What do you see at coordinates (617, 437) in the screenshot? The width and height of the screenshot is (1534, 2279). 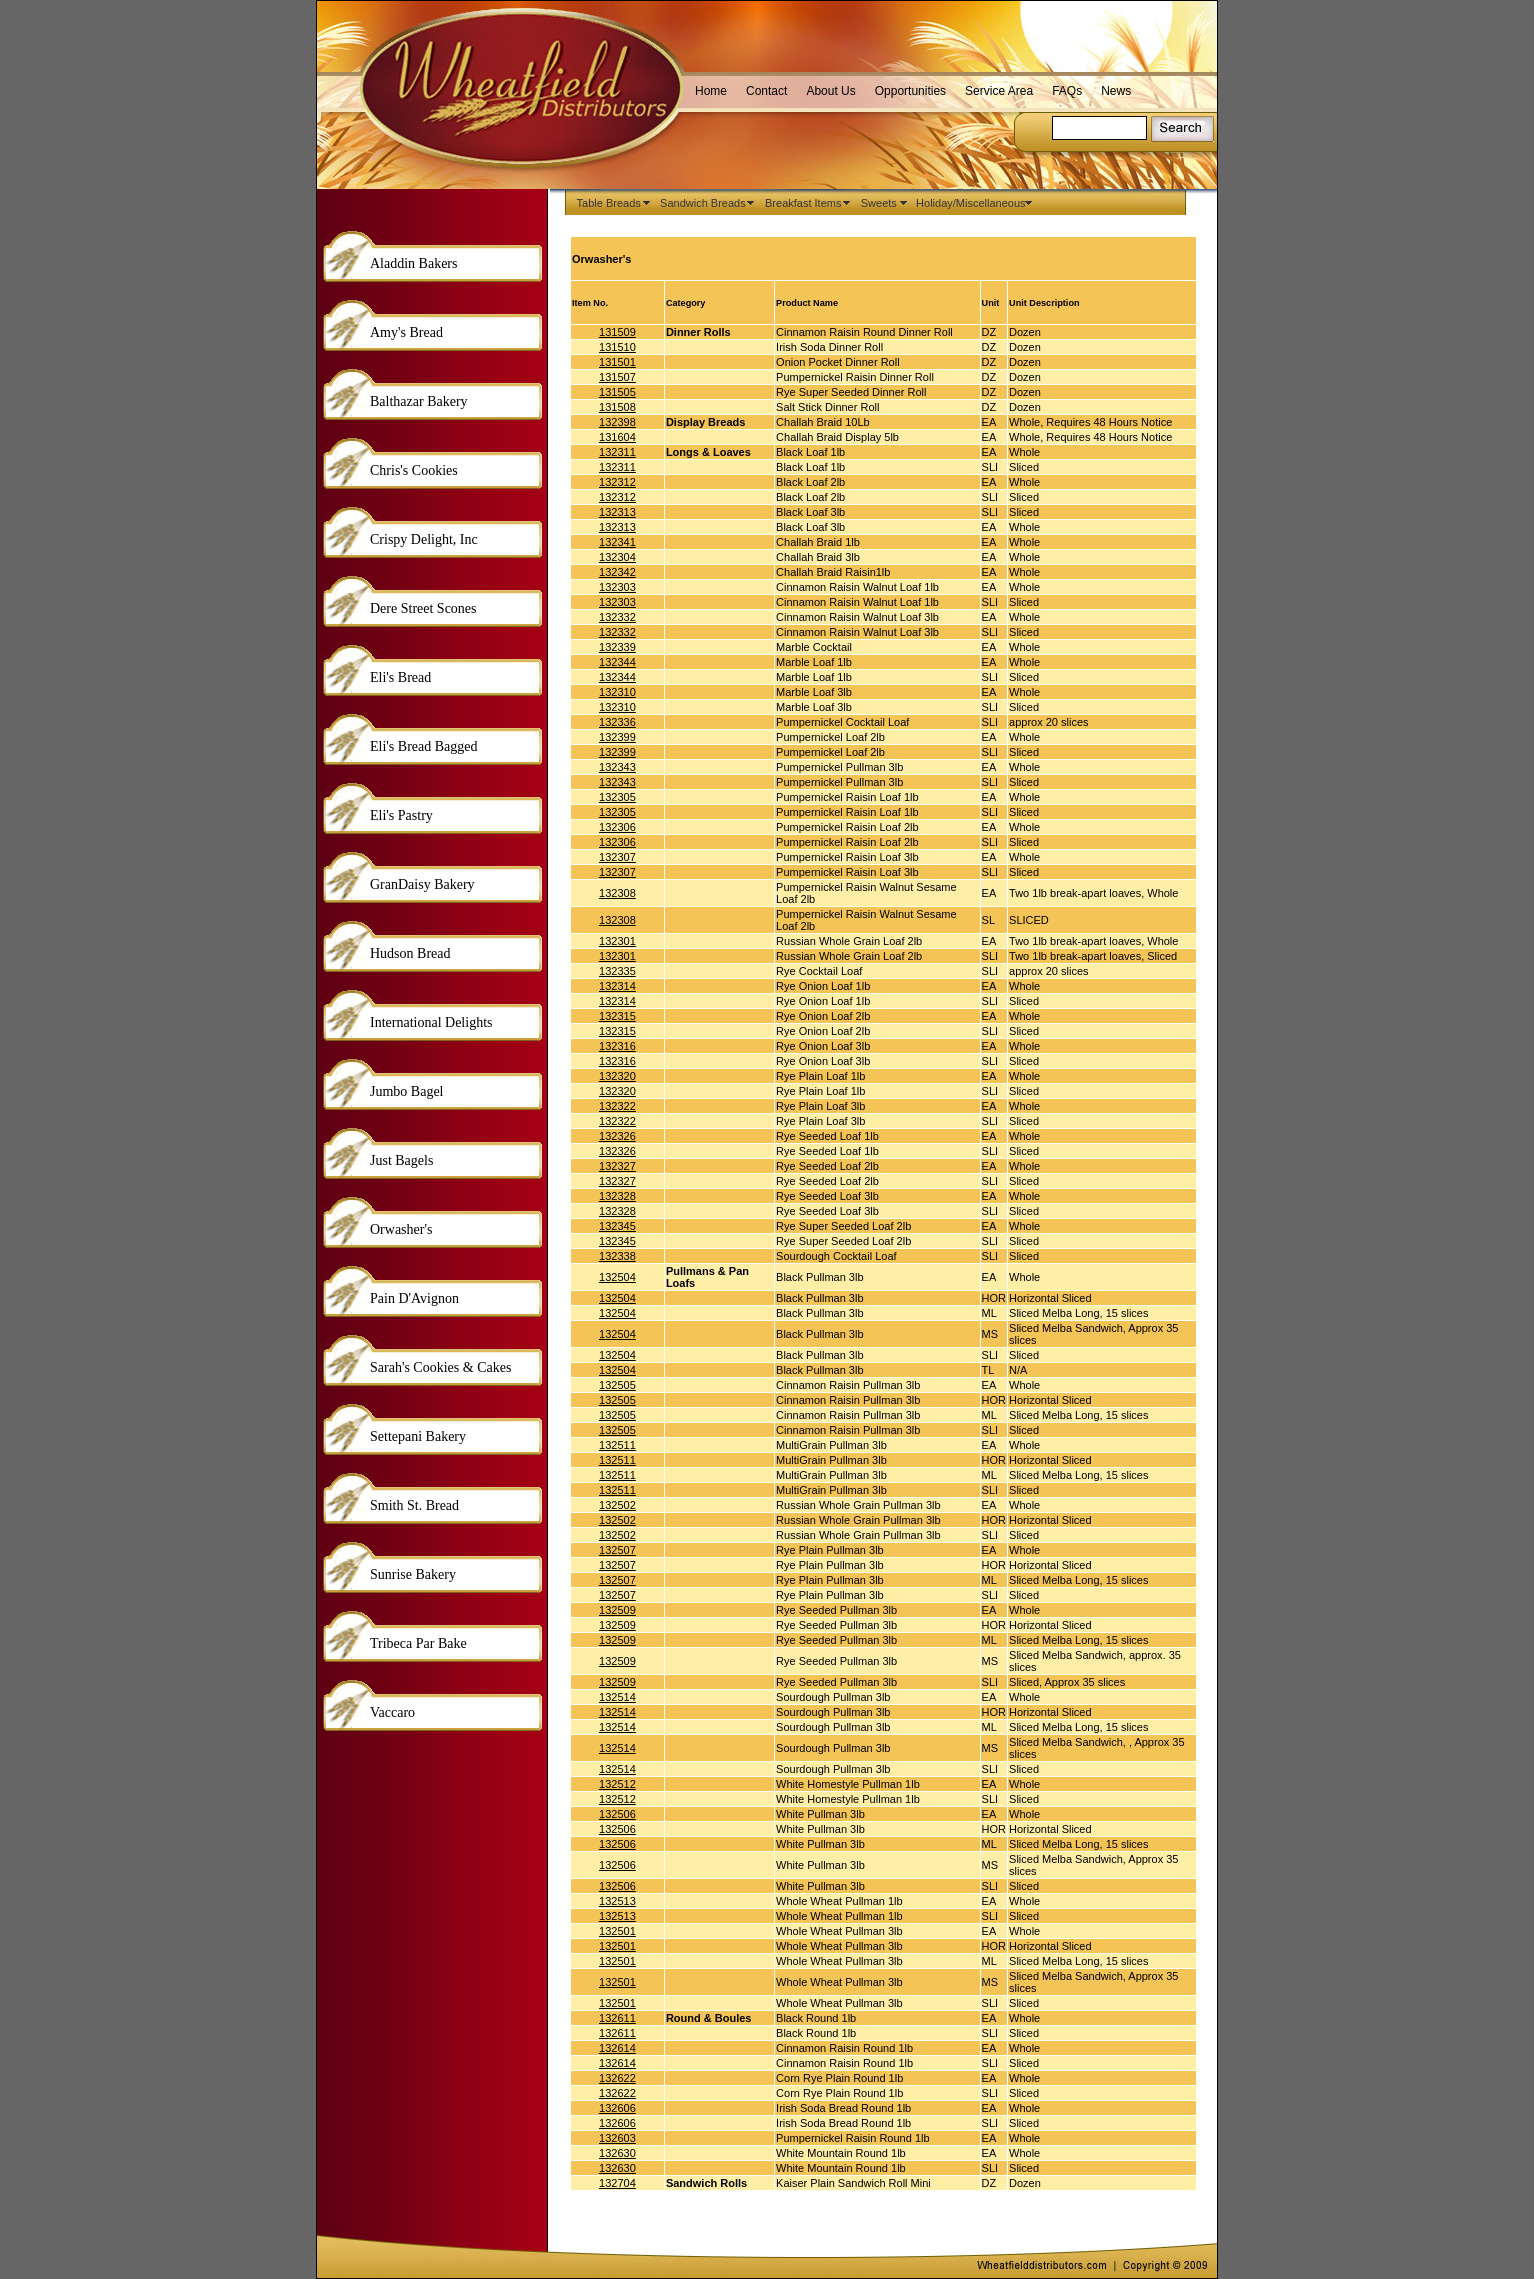 I see `131604` at bounding box center [617, 437].